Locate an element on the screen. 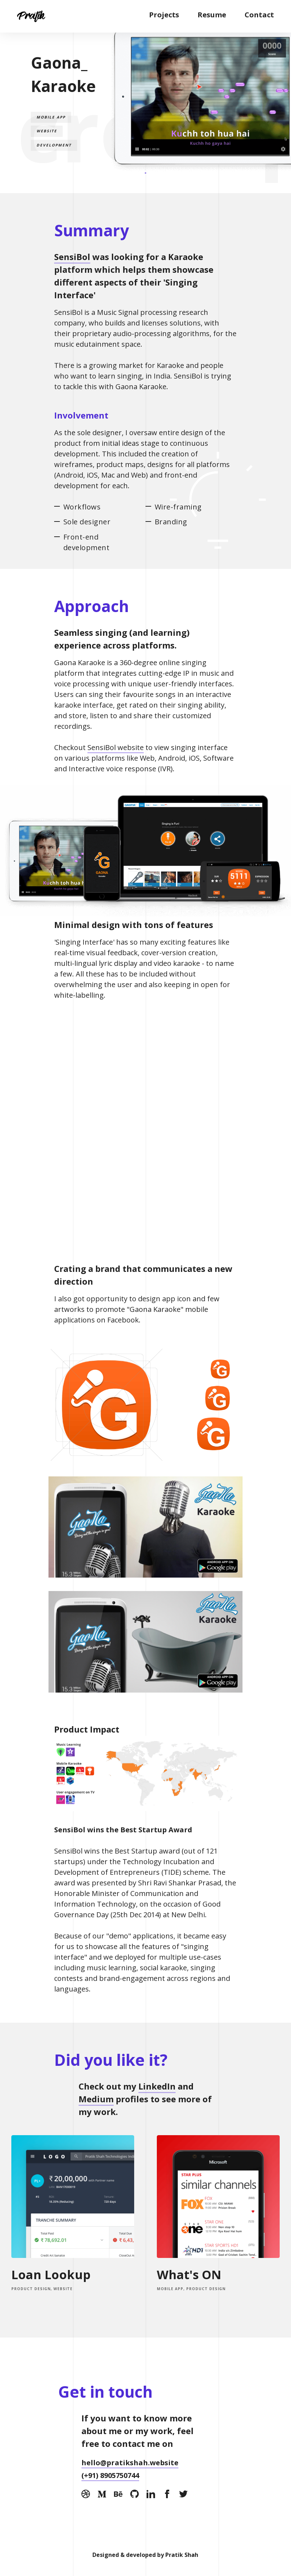 The image size is (291, 2576). SensiBol website is located at coordinates (115, 747).